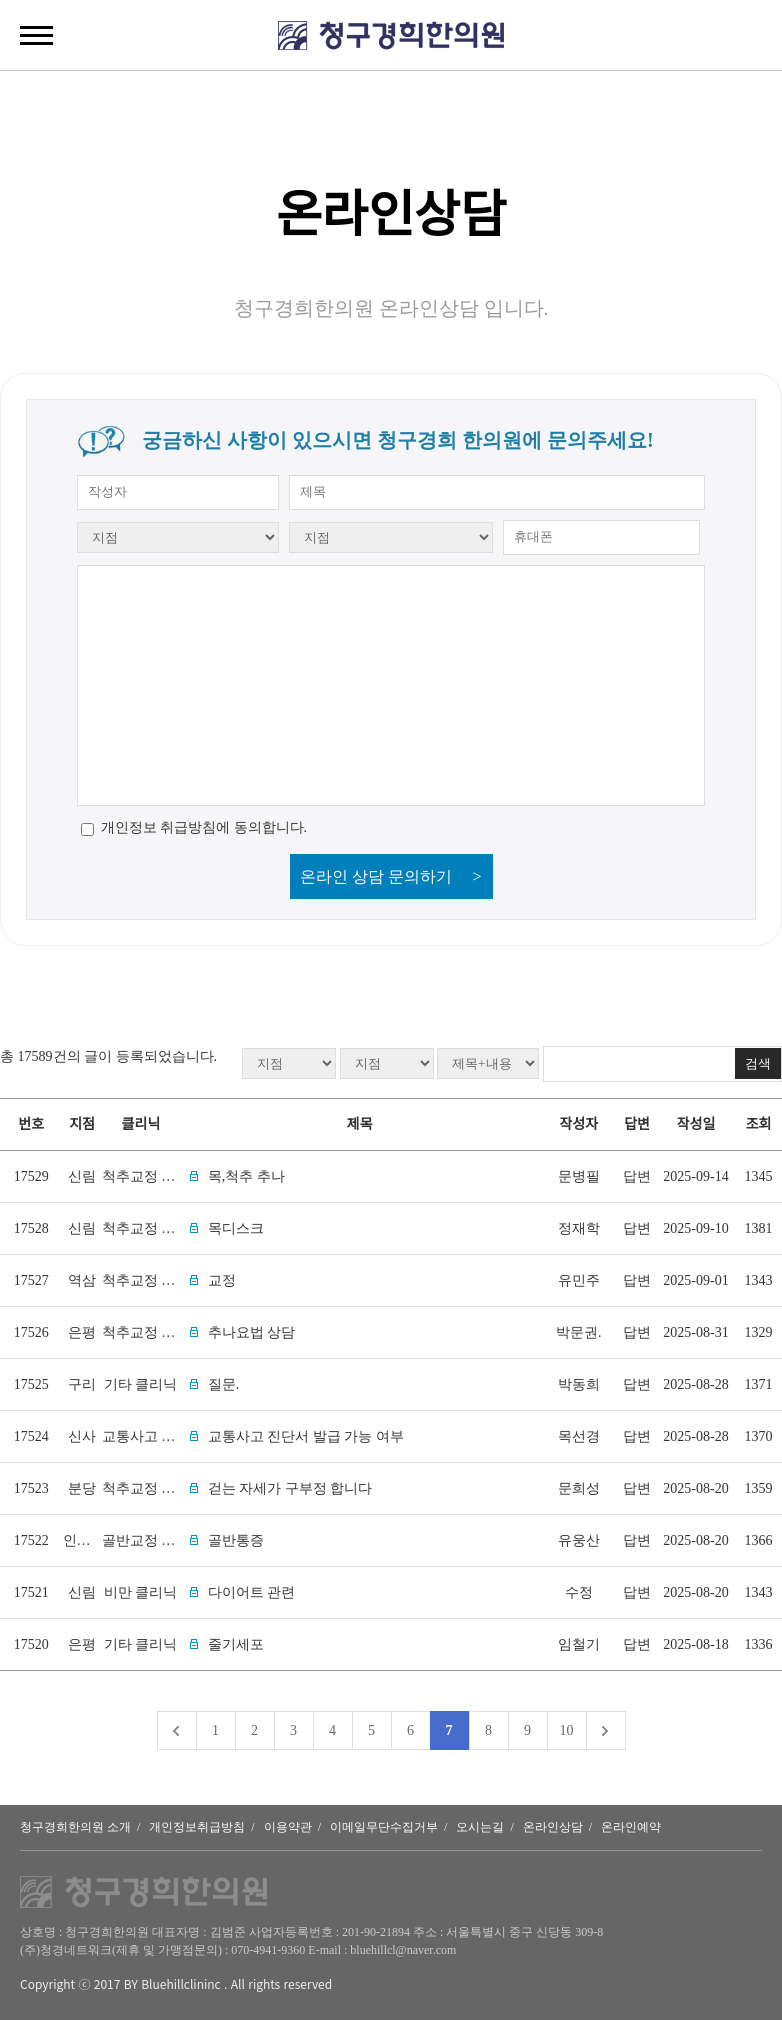  I want to click on 개인정보취급방침, so click(197, 1827).